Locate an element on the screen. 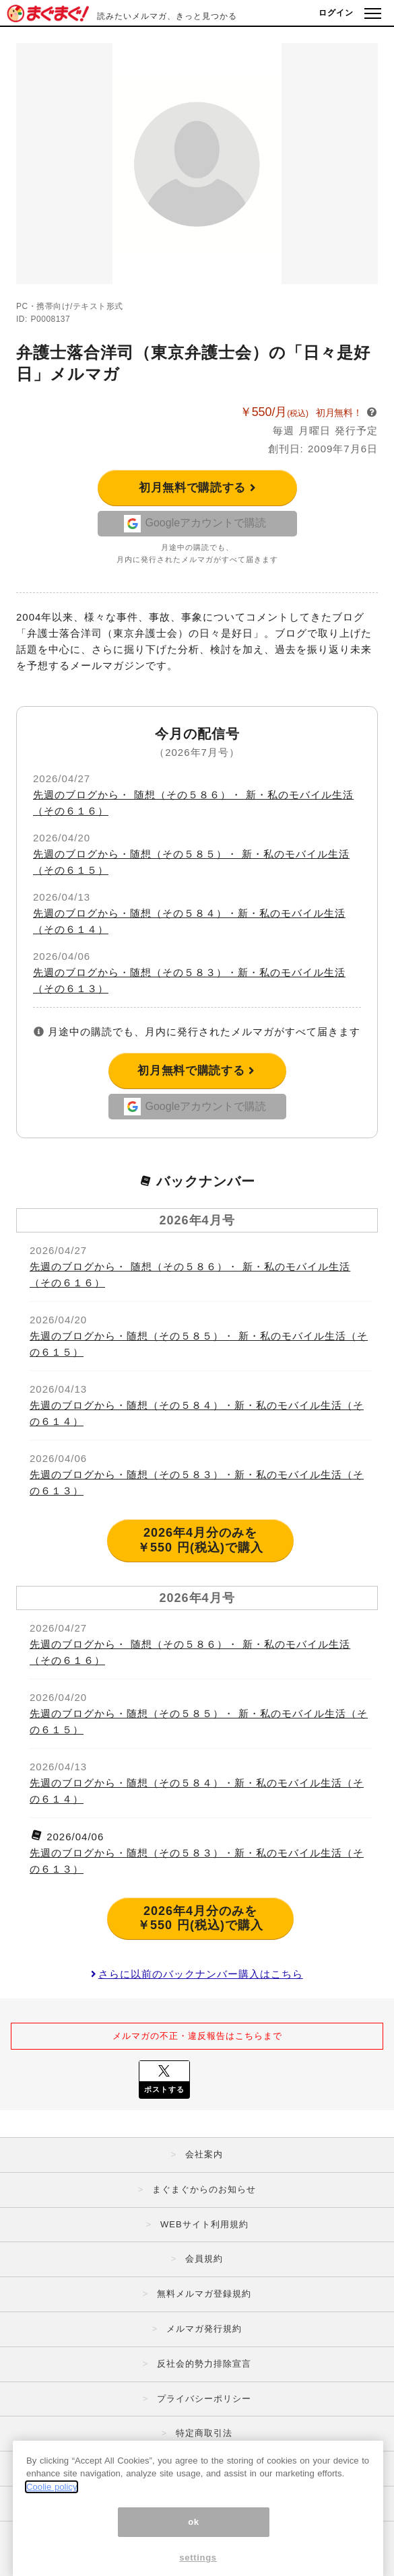 This screenshot has width=394, height=2576. 先週のブログから・随想（その５８４）・新・私のモバイル生活（その６１４） is located at coordinates (197, 1413).